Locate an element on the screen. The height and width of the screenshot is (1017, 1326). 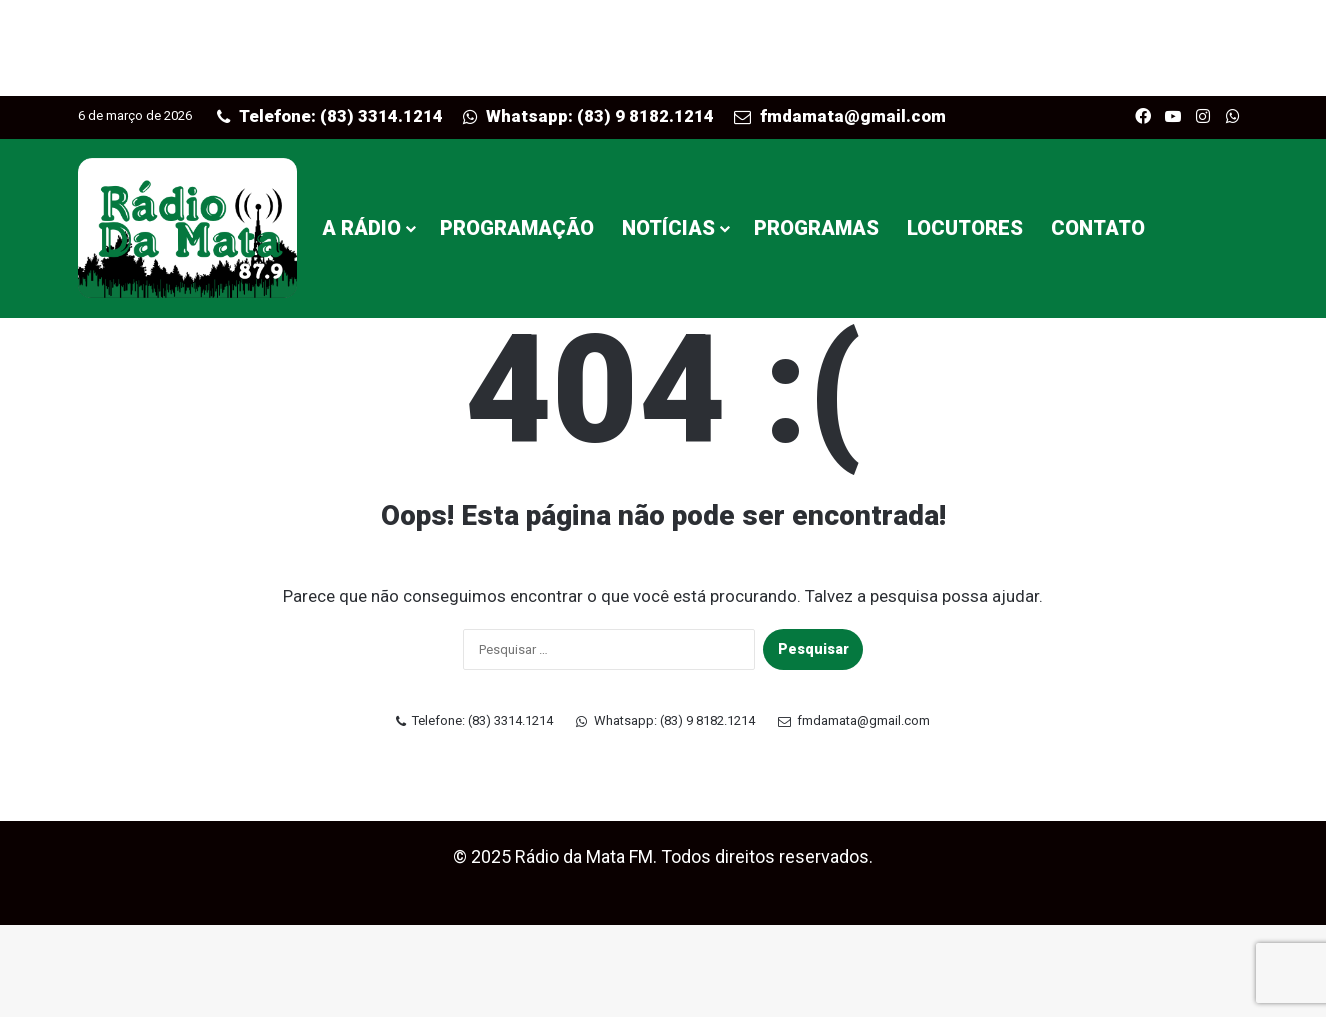
LOCUTORES is located at coordinates (965, 228).